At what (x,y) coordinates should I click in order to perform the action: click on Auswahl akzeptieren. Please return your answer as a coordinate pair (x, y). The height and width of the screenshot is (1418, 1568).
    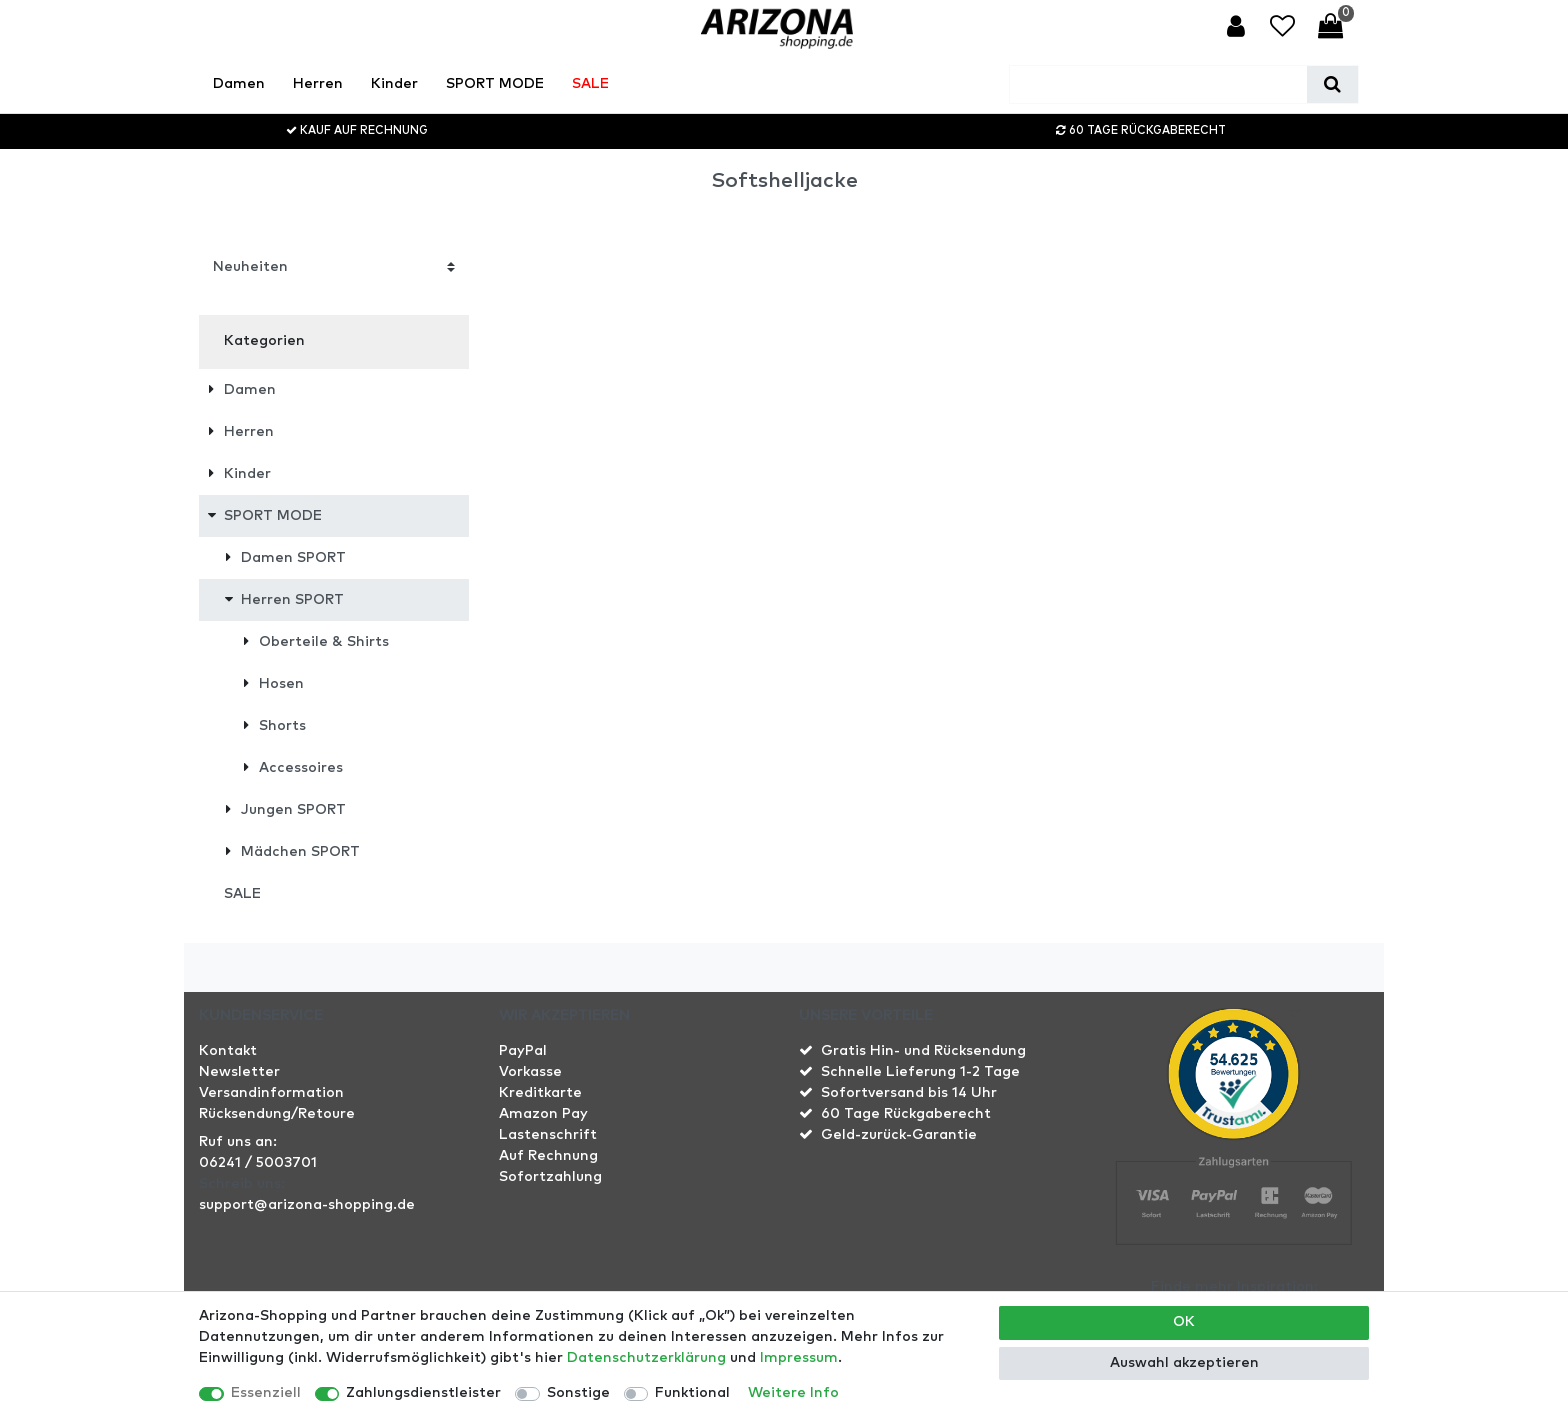
    Looking at the image, I should click on (1184, 1363).